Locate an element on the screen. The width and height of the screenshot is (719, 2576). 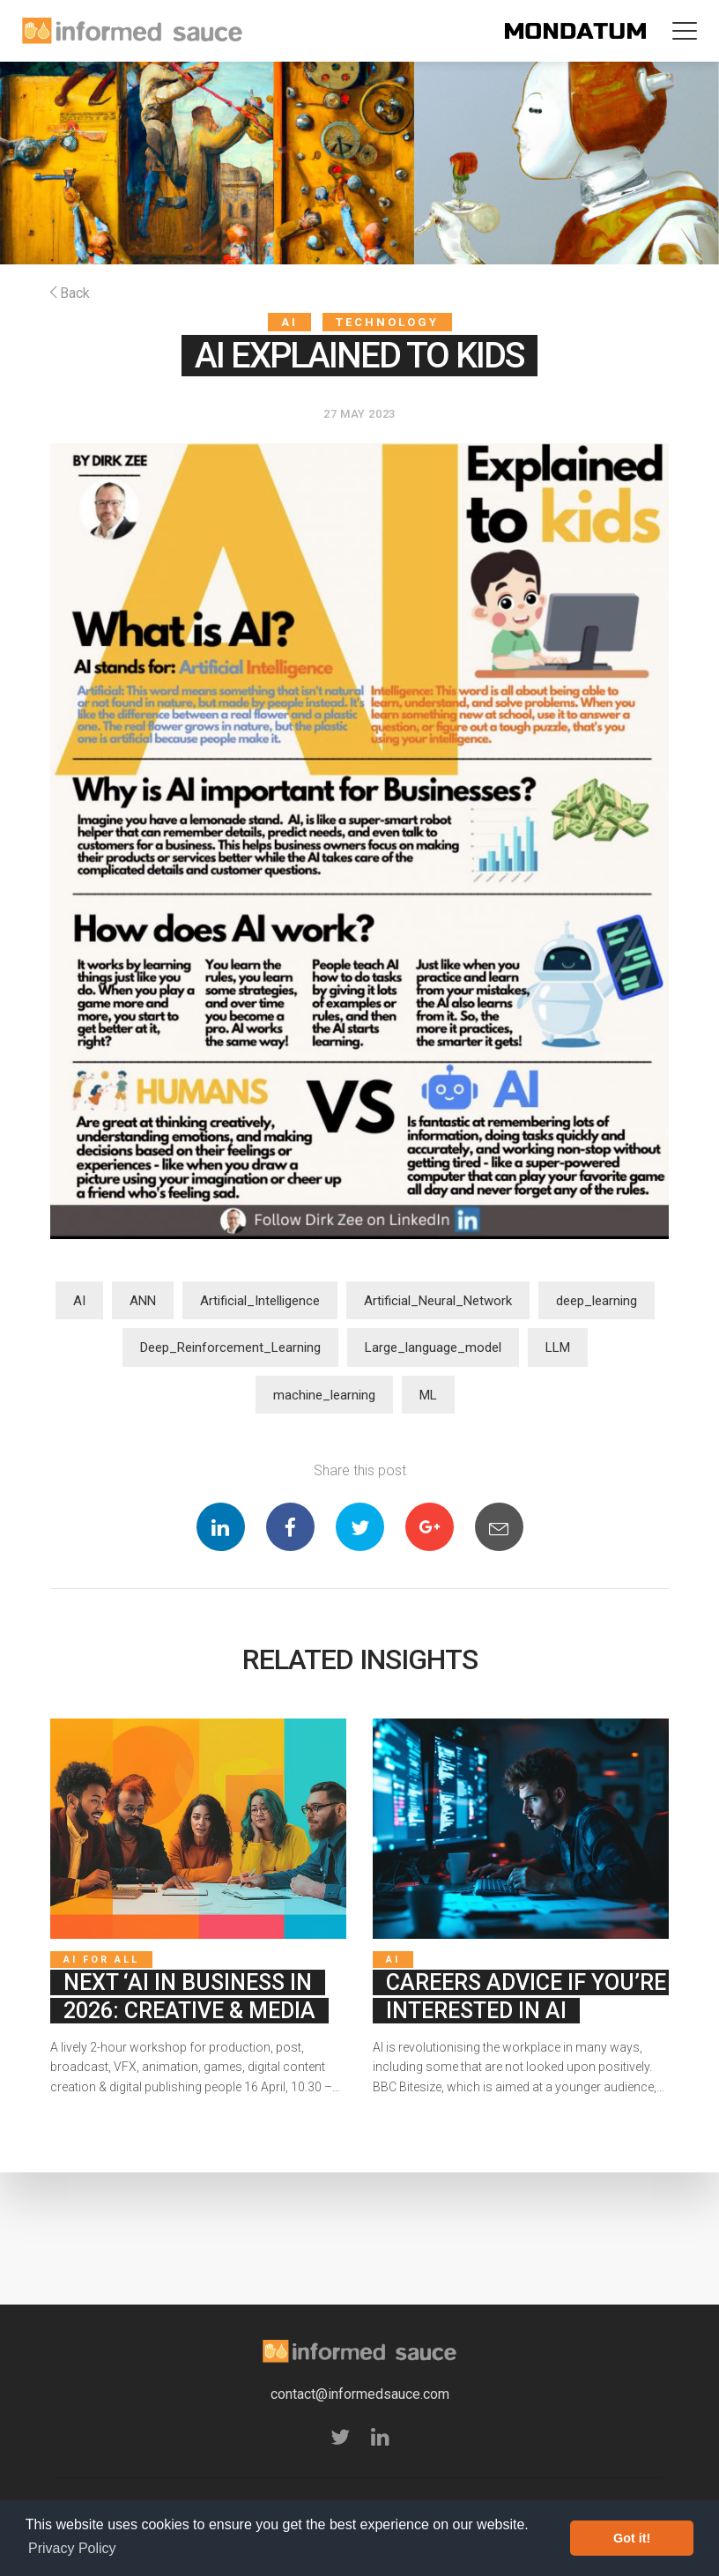
Artificial_Intelligence is located at coordinates (260, 1301).